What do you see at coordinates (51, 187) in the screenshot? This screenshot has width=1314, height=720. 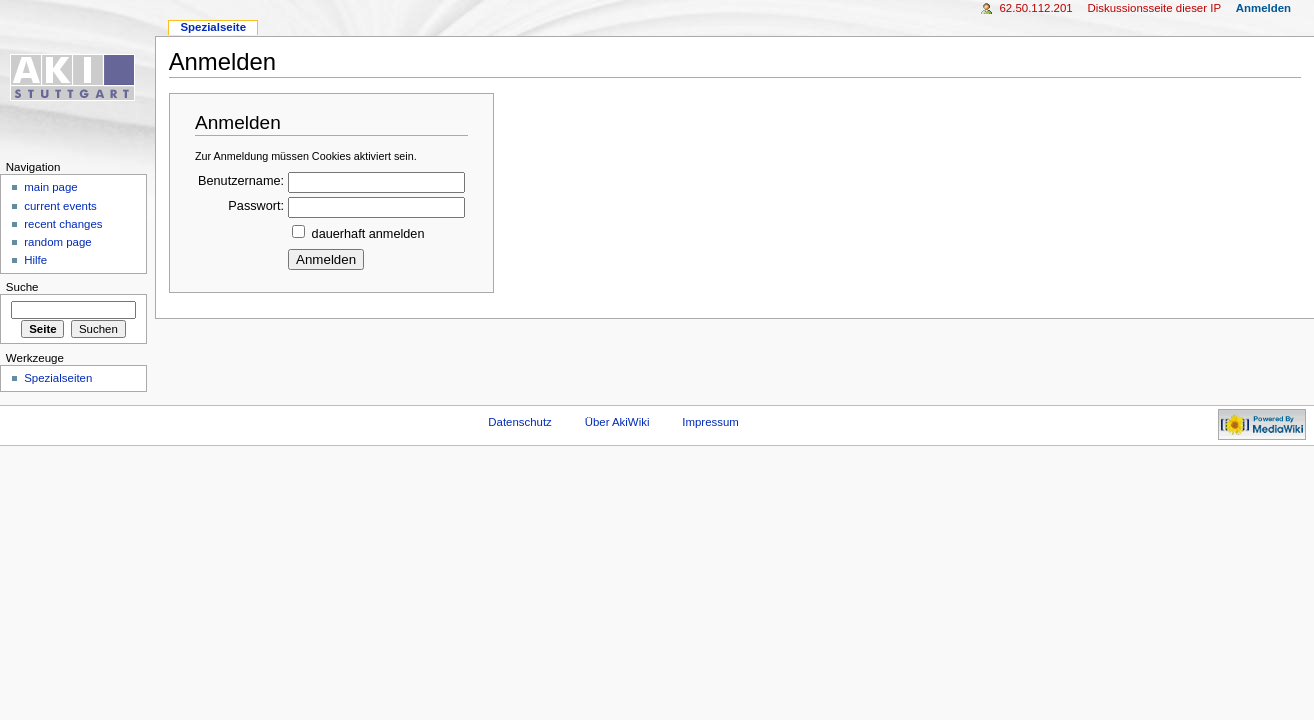 I see `main page` at bounding box center [51, 187].